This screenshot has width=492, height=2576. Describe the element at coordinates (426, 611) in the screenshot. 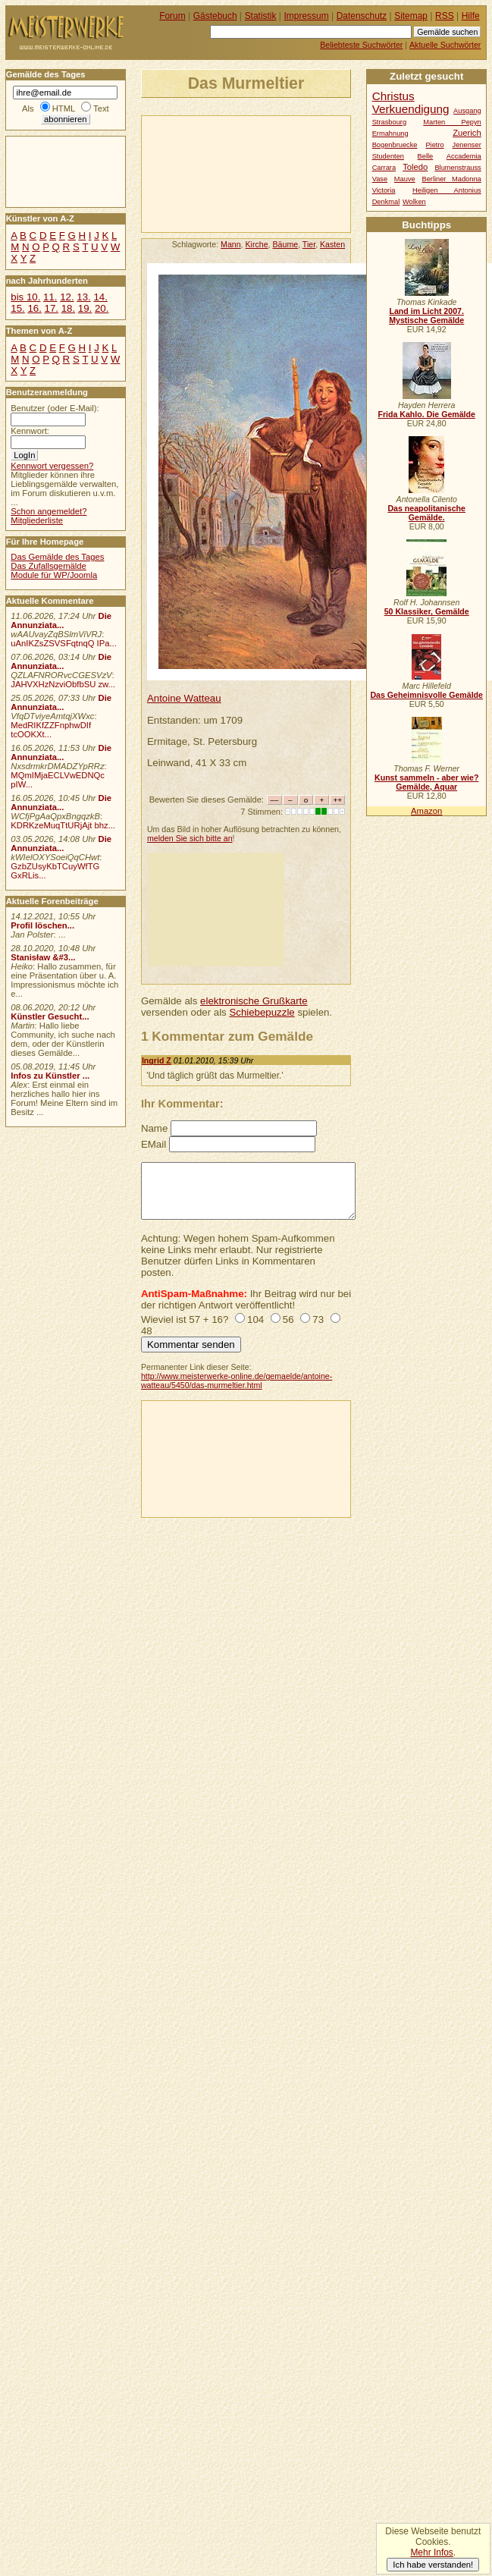

I see `50 Klassiker, Gemälde` at that location.